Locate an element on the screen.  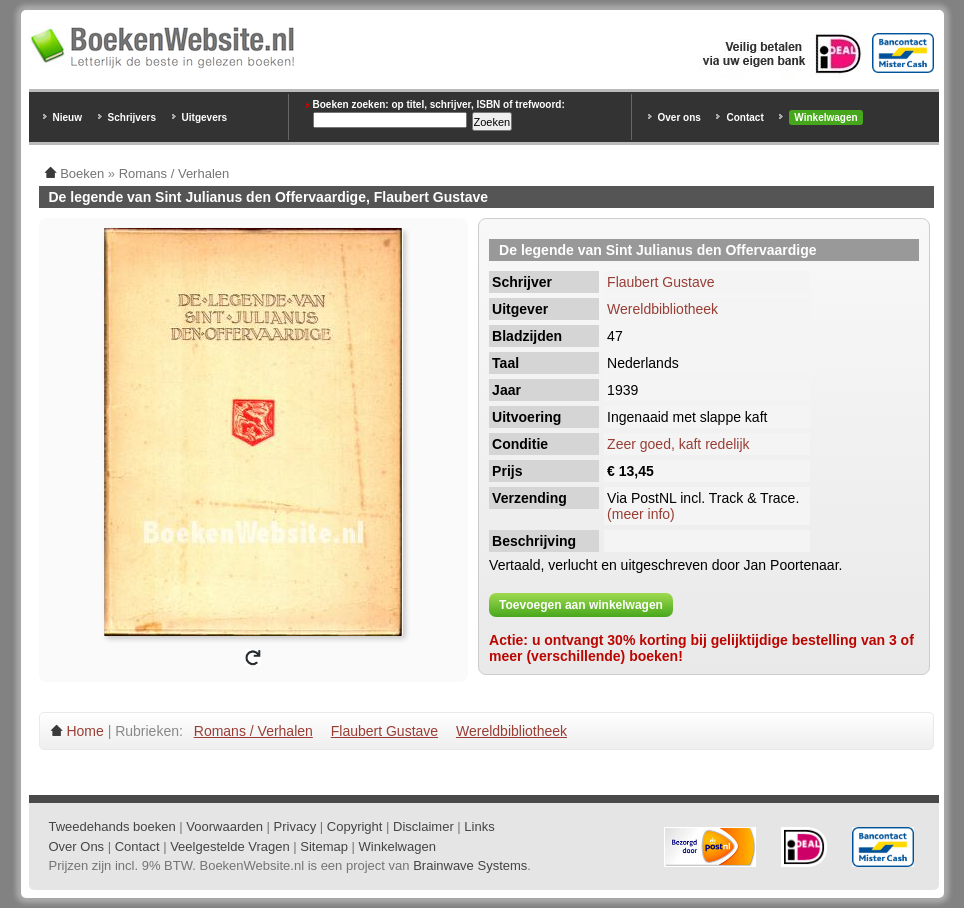
Toevoegen aan winkelwagen is located at coordinates (581, 605).